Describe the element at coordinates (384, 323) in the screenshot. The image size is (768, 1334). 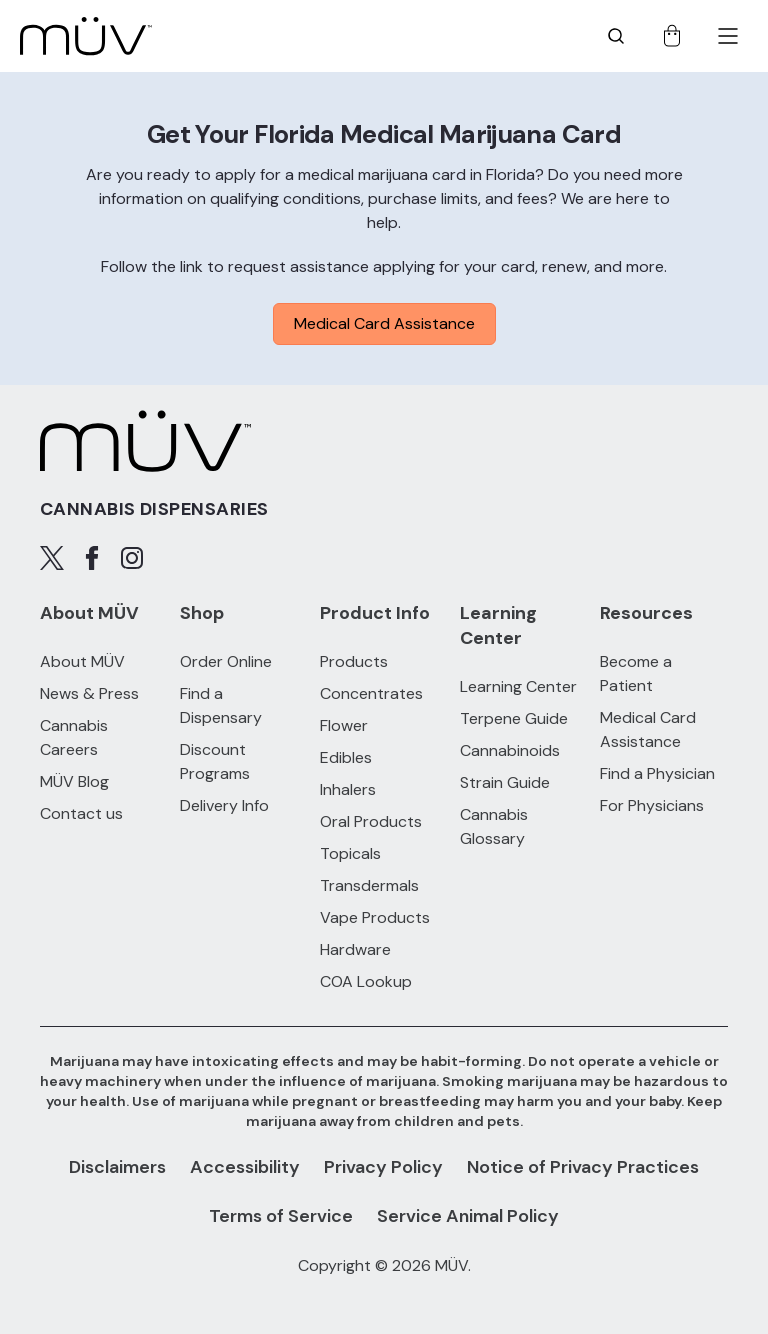
I see `Medical Card Assistance` at that location.